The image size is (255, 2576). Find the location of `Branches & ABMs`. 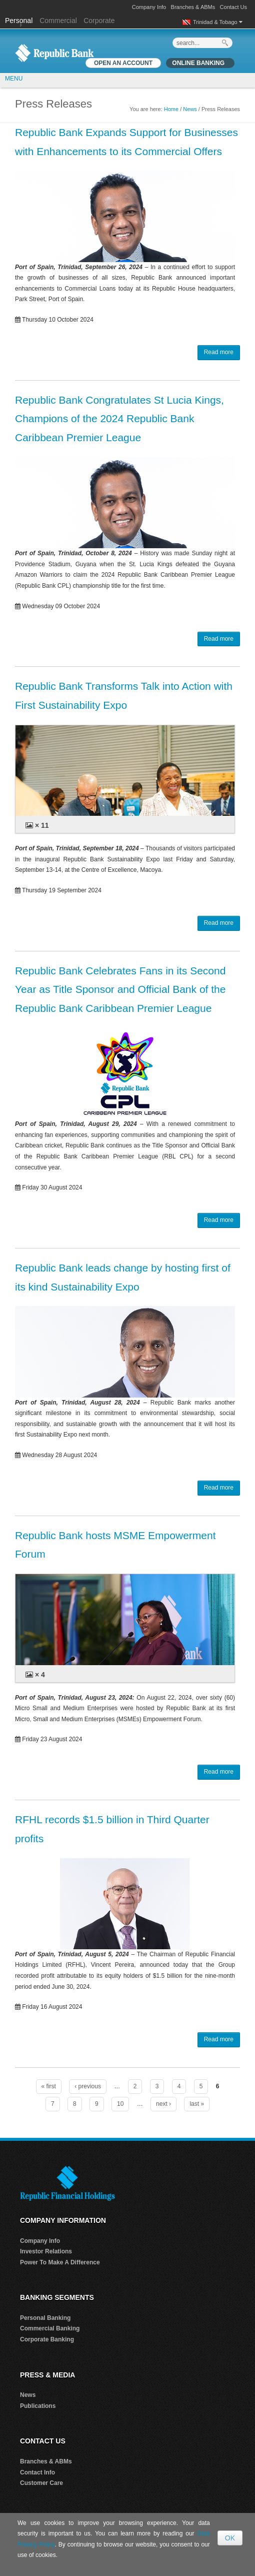

Branches & ABMs is located at coordinates (193, 7).